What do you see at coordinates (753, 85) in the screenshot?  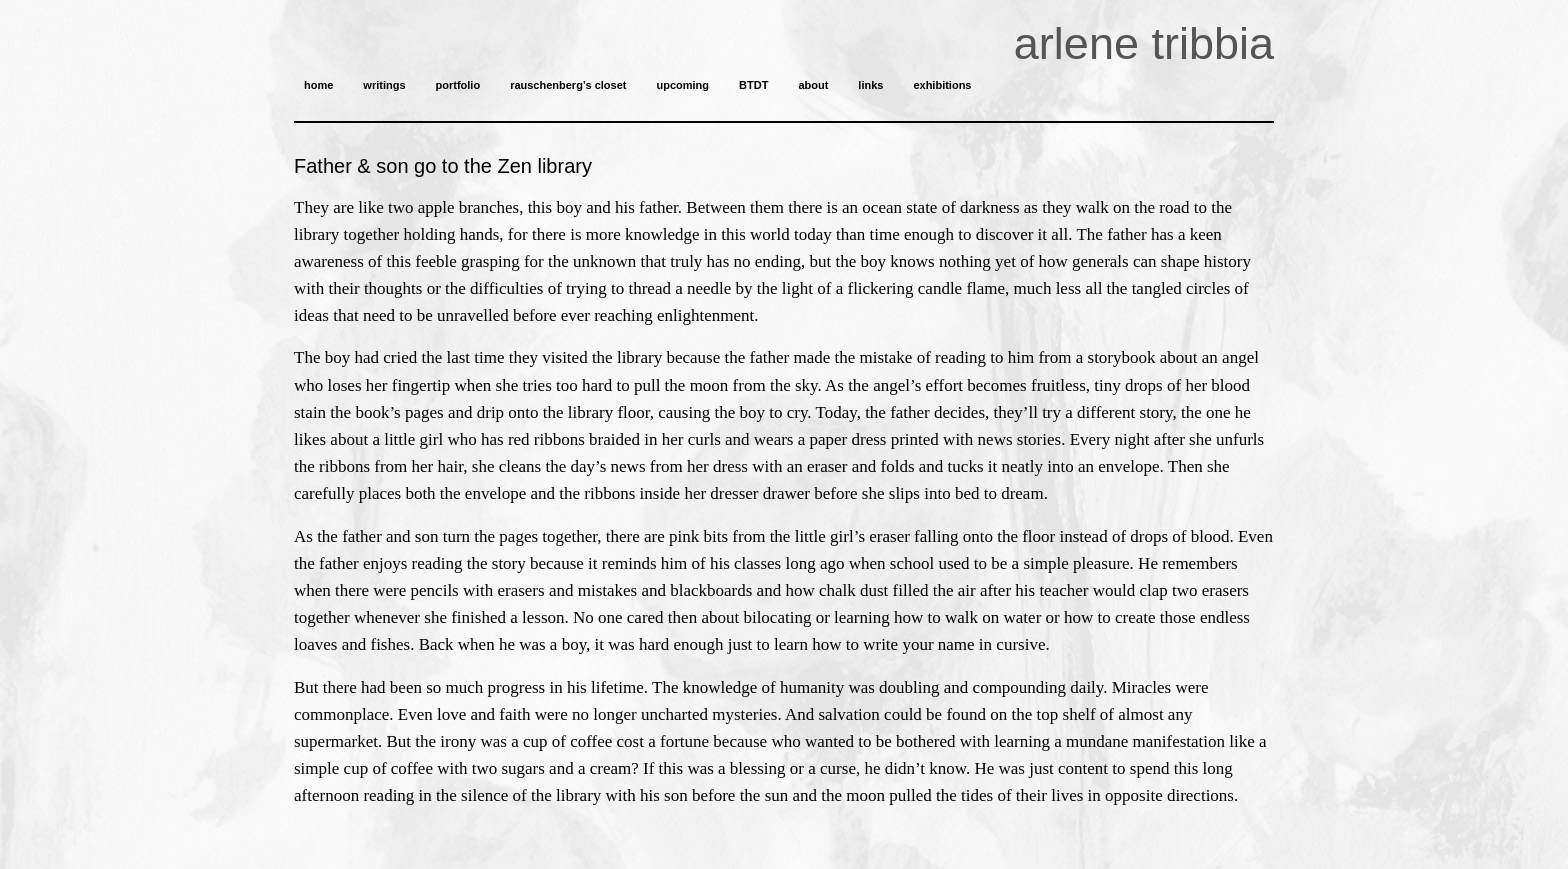 I see `BTDT` at bounding box center [753, 85].